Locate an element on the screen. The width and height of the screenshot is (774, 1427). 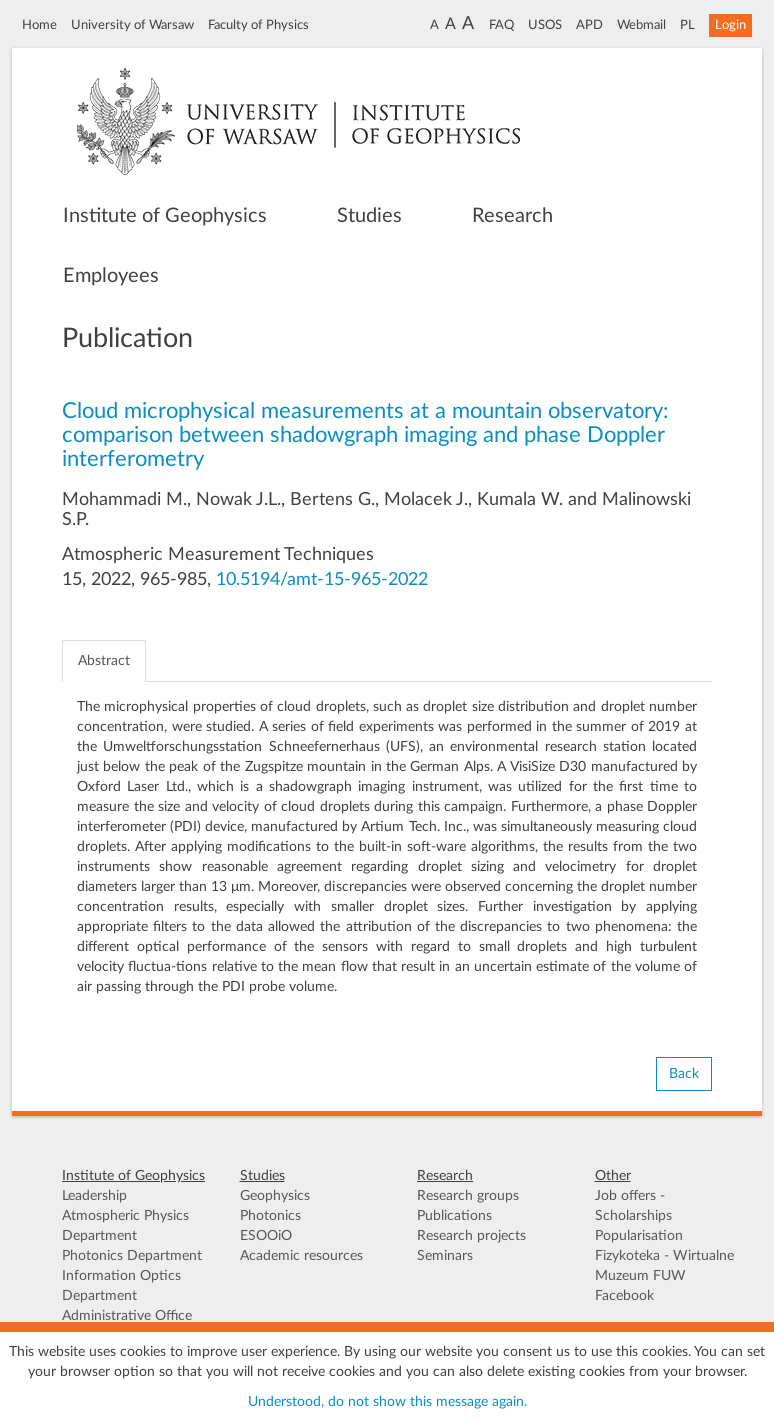
Photonics Department is located at coordinates (132, 1256).